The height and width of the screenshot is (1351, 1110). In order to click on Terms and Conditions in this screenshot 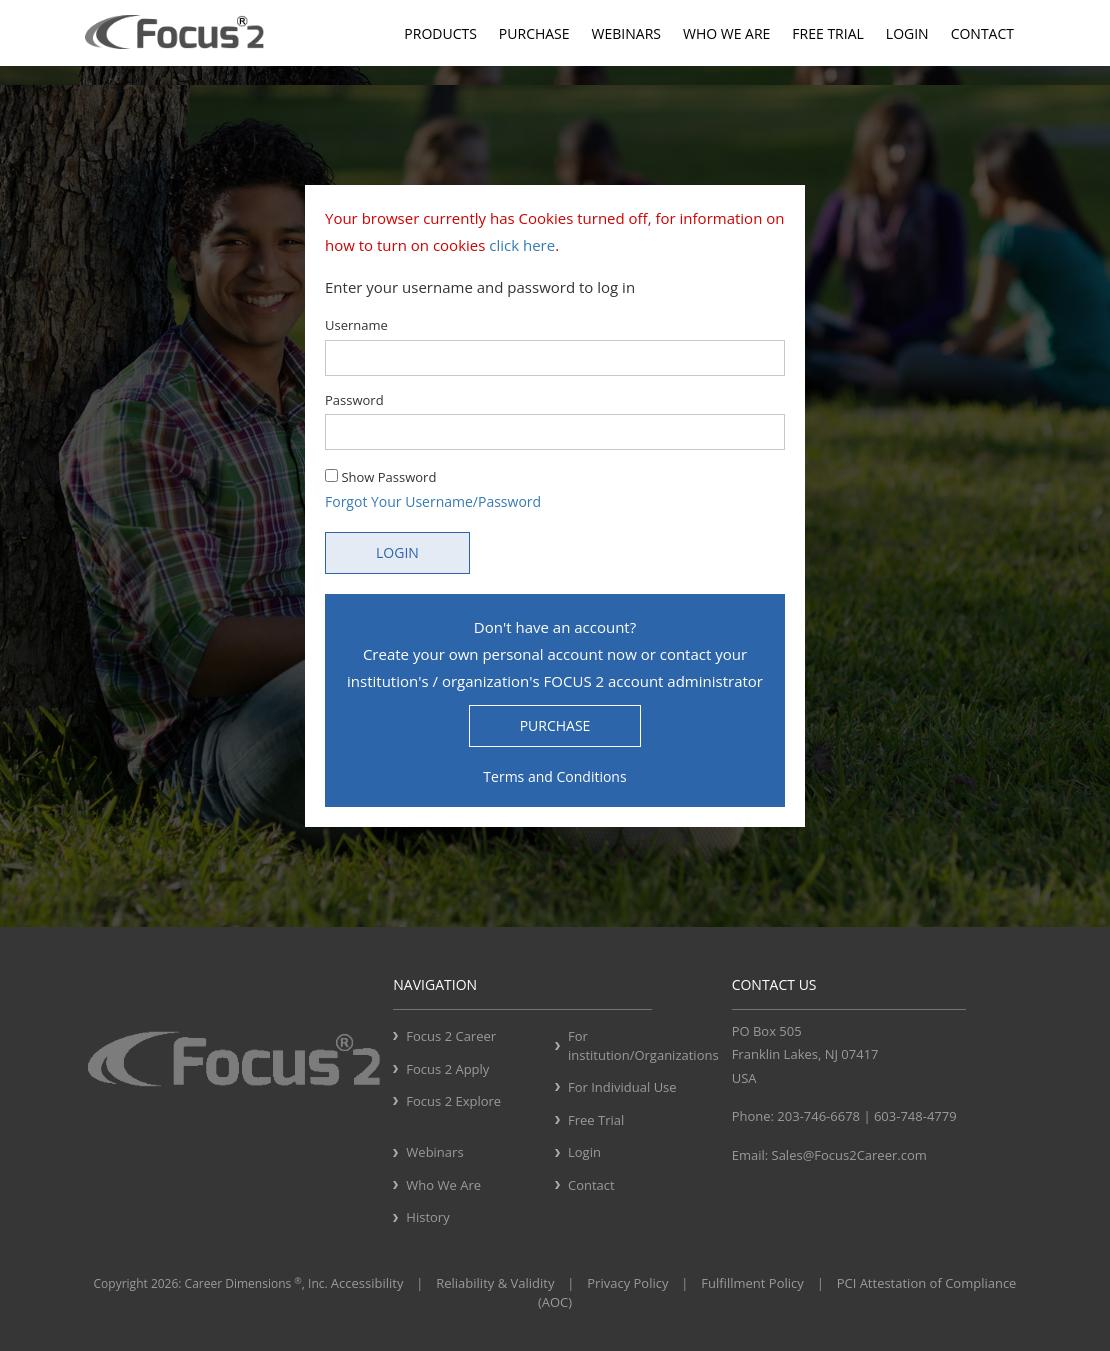, I will do `click(554, 776)`.